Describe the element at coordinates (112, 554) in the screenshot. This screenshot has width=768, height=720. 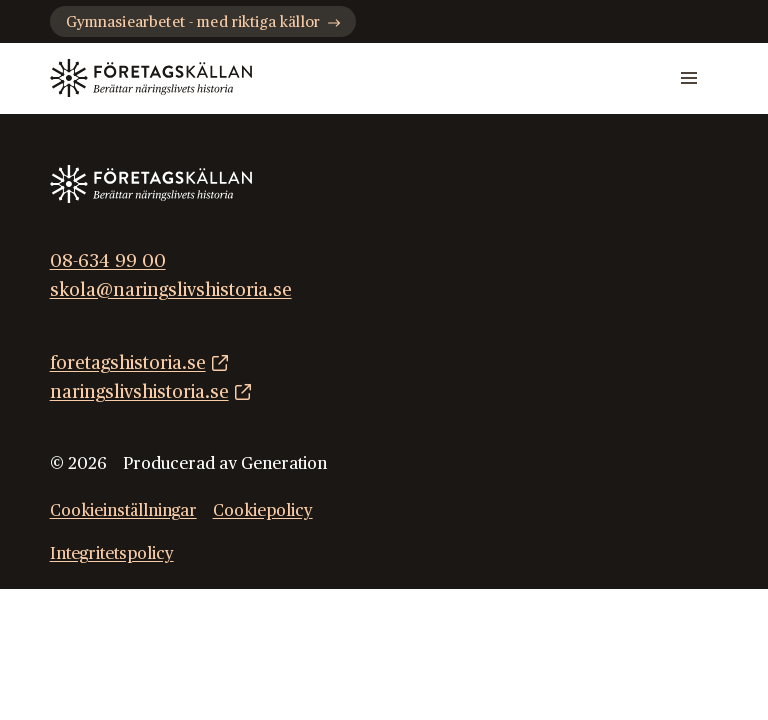
I see `Integritetspolicy` at that location.